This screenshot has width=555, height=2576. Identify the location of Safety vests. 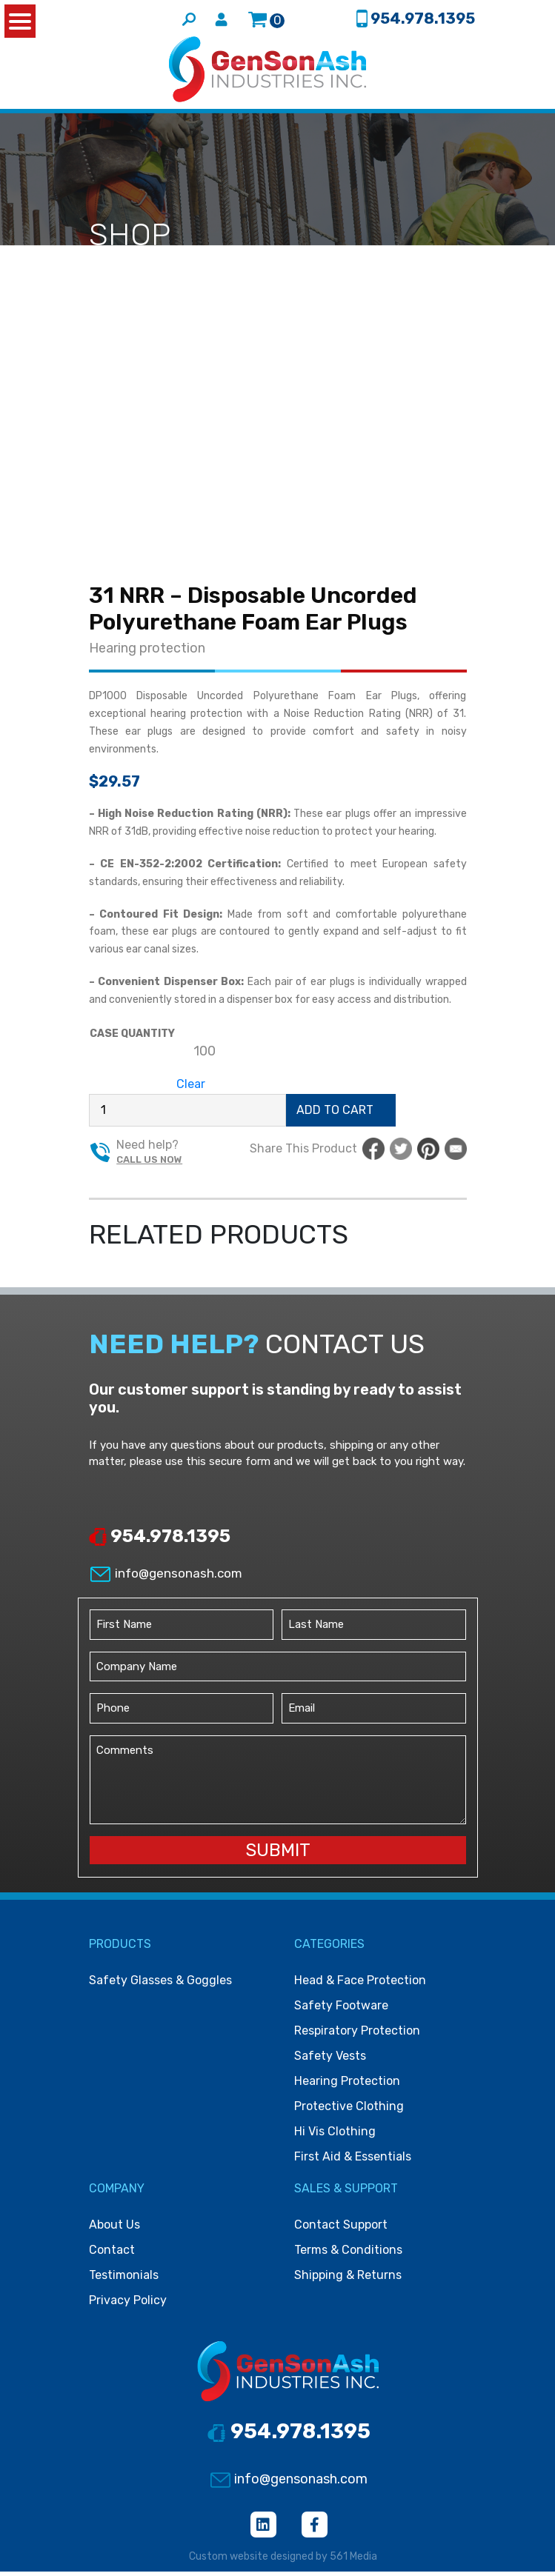
(330, 2060).